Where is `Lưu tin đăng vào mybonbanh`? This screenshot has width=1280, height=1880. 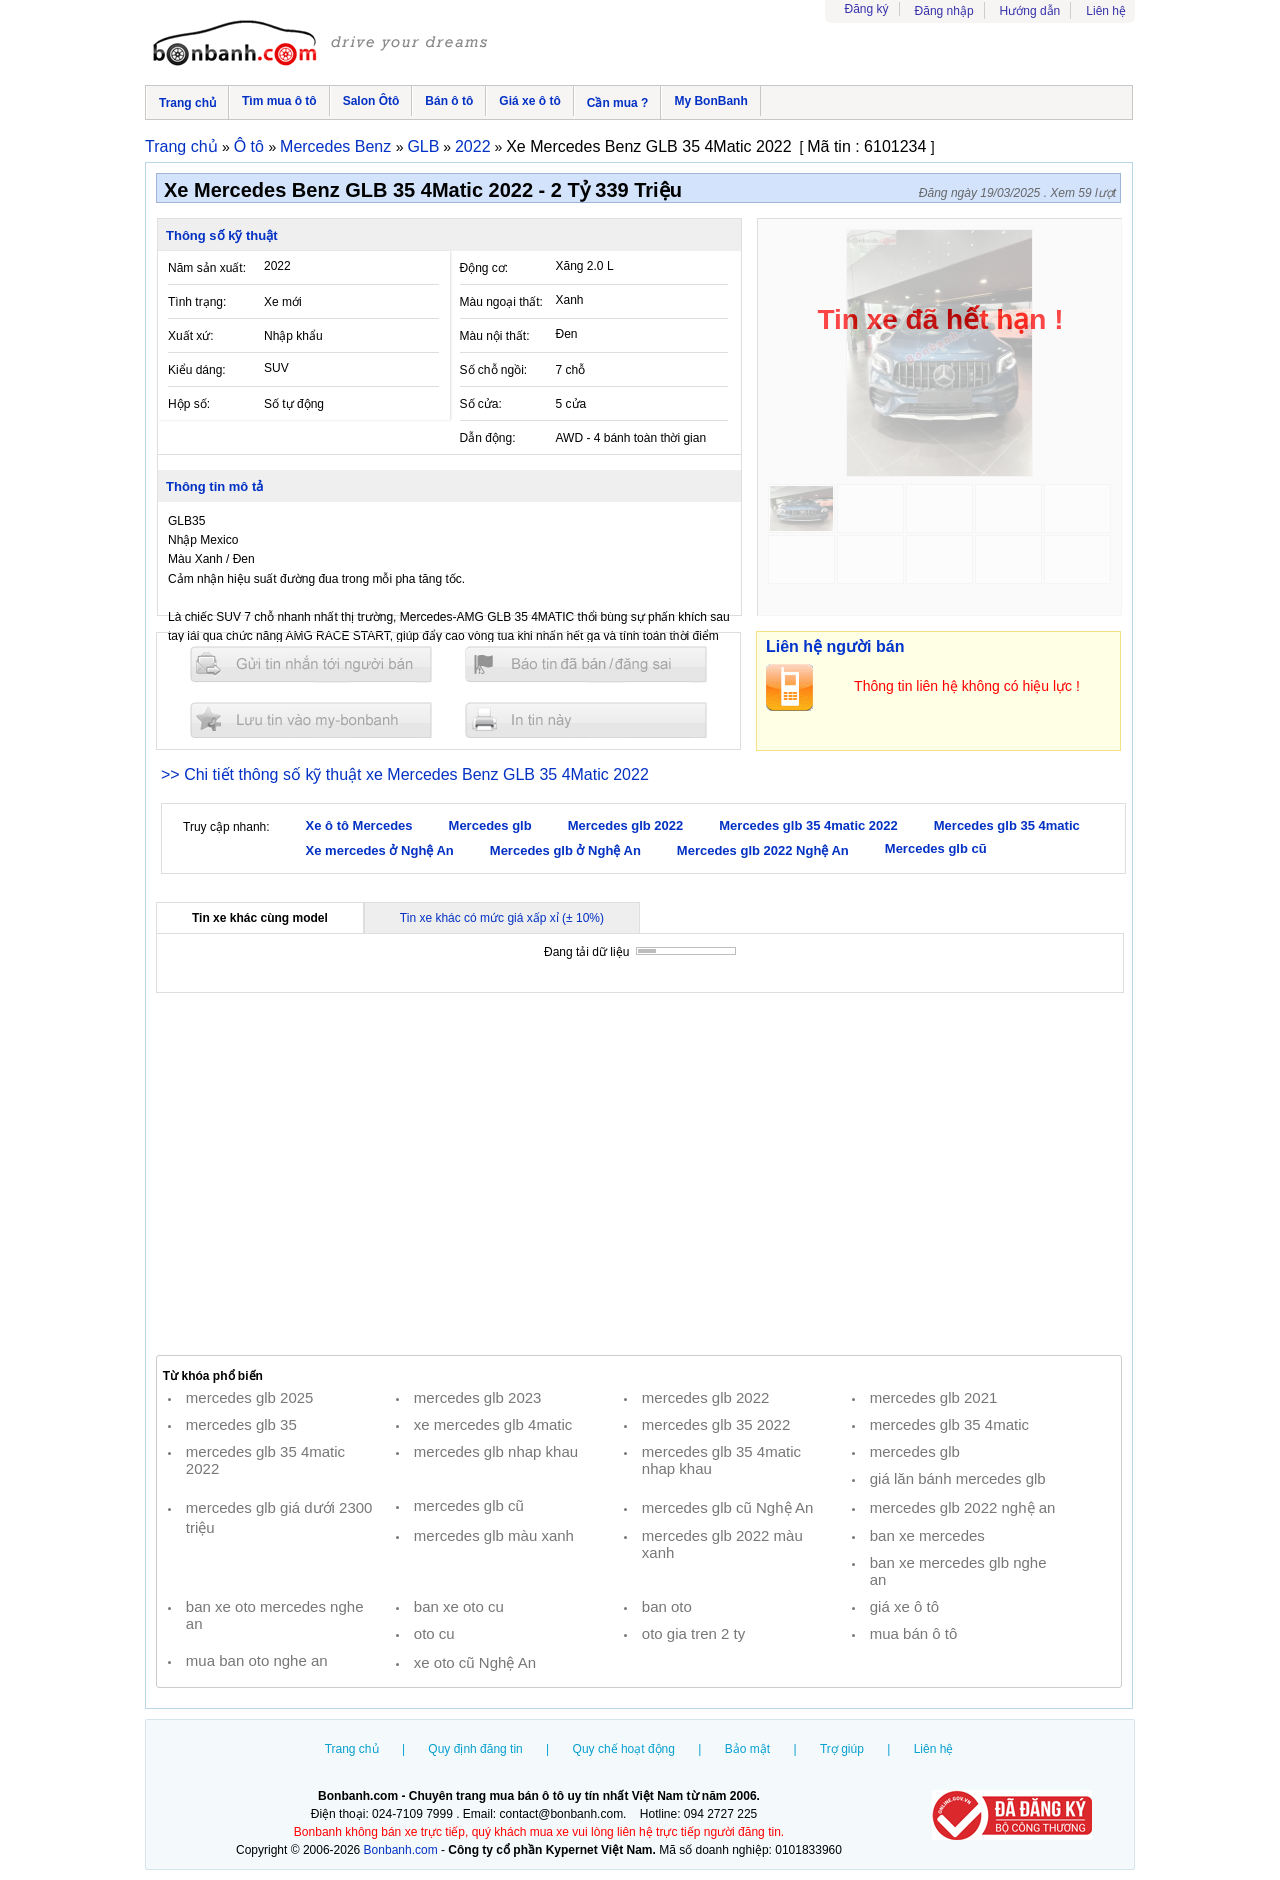 Lưu tin đăng vào mybonbanh is located at coordinates (311, 719).